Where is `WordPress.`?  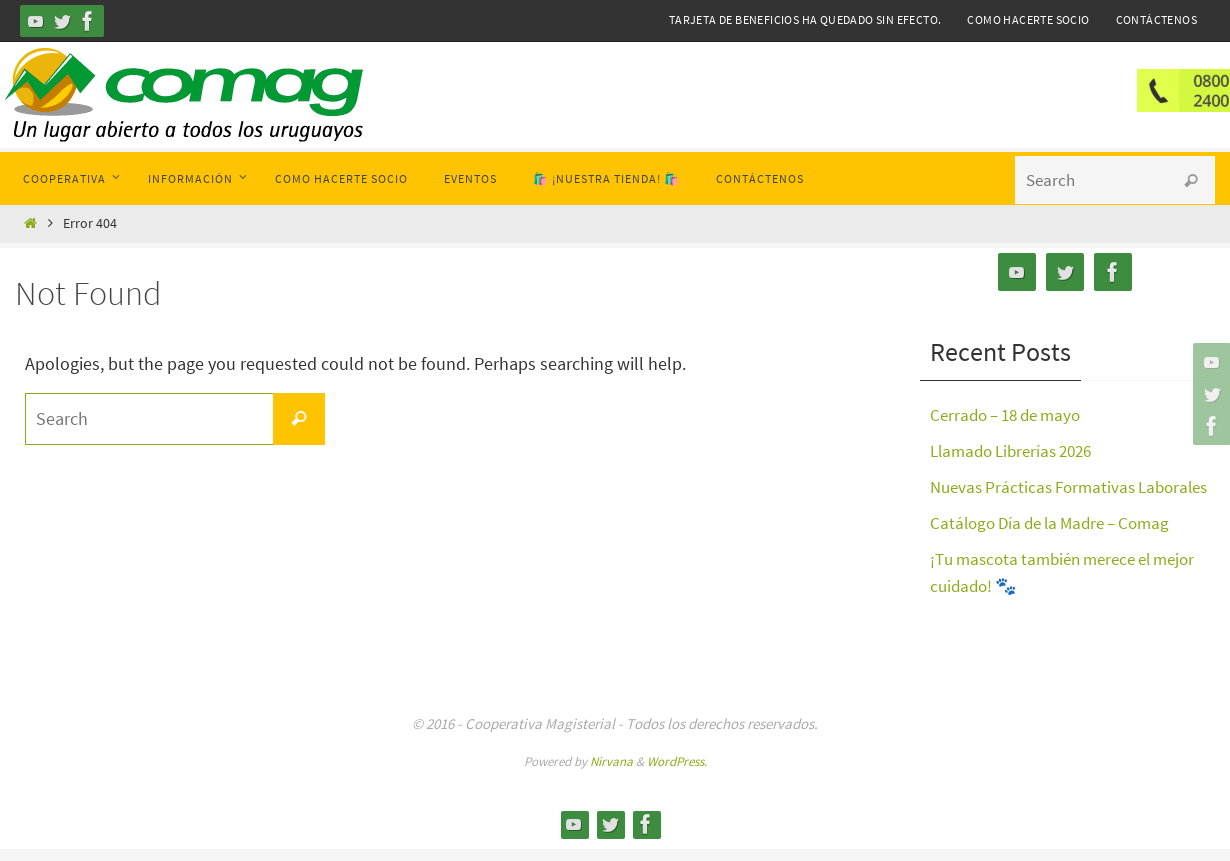 WordPress. is located at coordinates (677, 773).